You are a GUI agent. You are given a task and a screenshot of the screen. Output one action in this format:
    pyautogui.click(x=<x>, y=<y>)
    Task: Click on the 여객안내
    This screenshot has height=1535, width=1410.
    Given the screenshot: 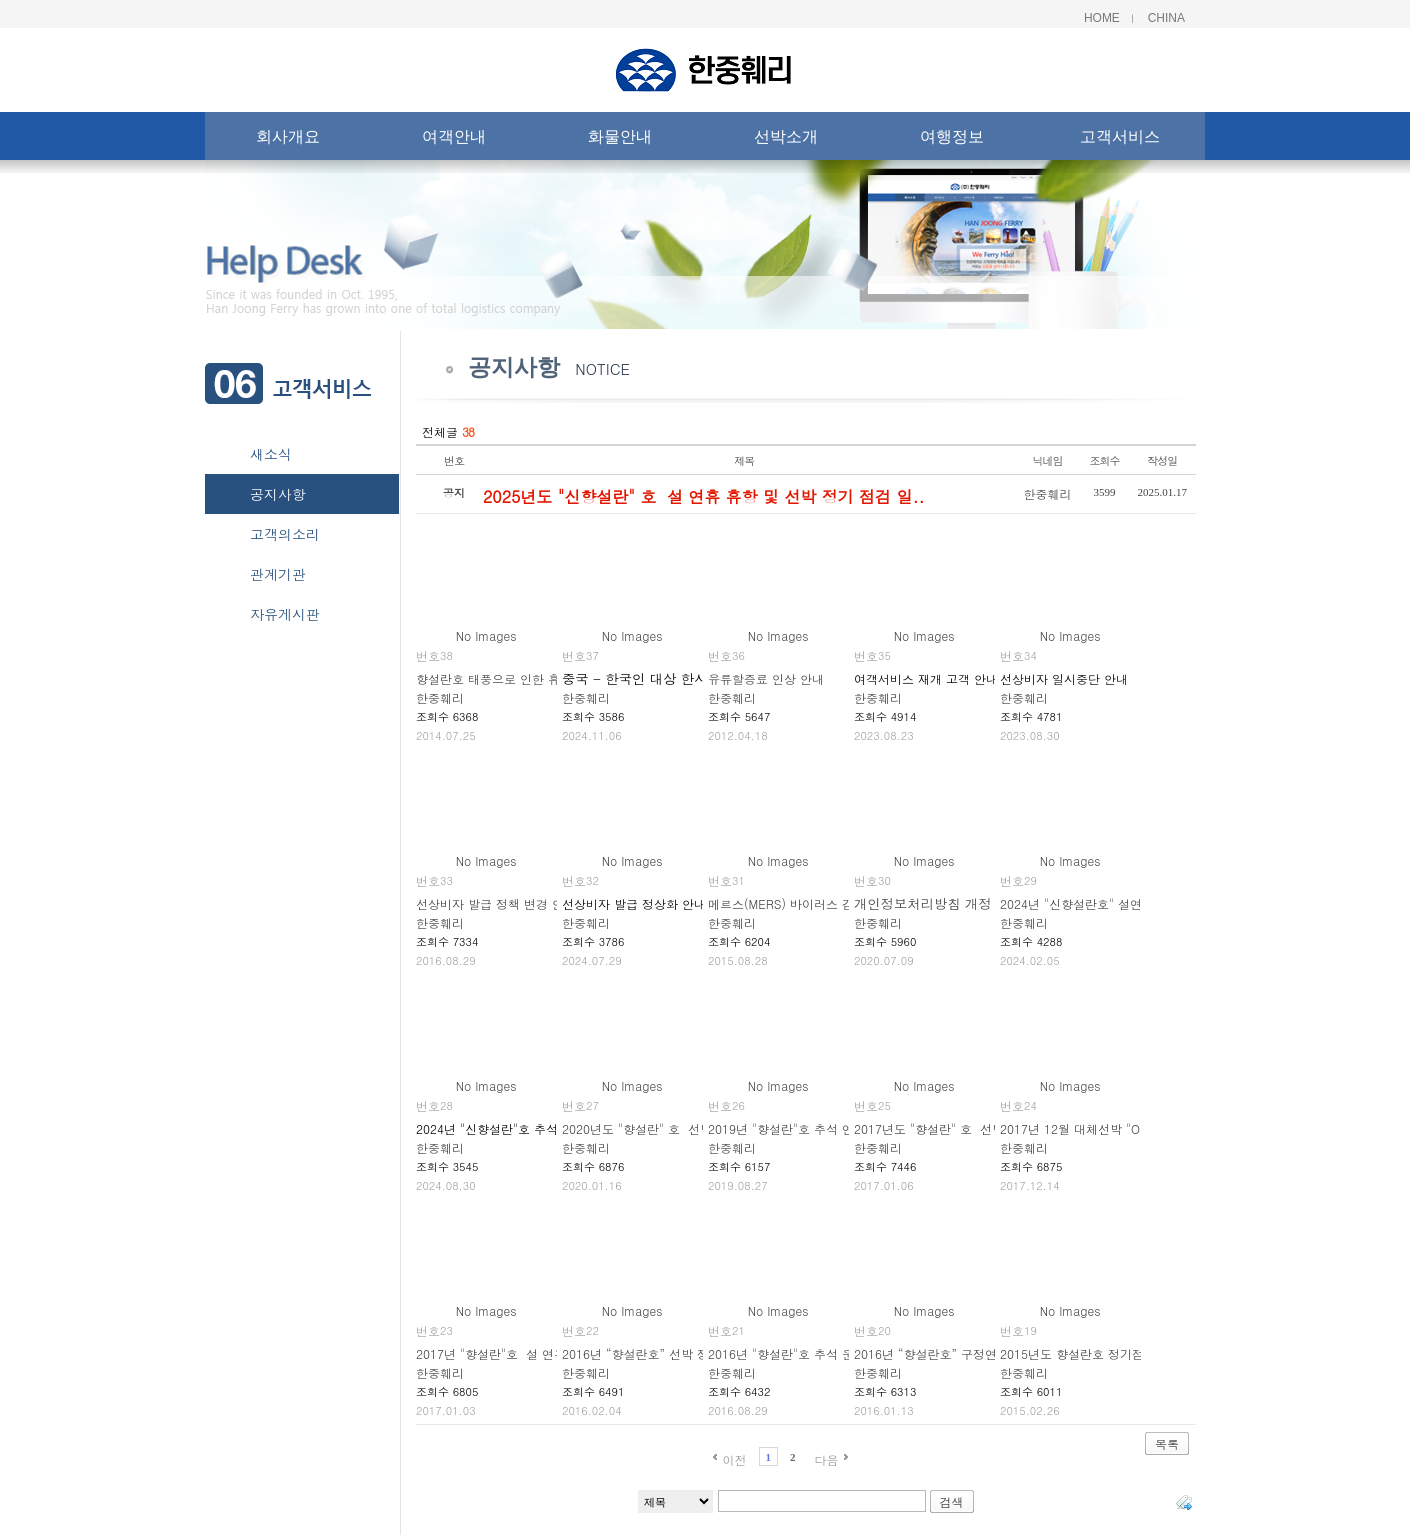 What is the action you would take?
    pyautogui.click(x=454, y=140)
    